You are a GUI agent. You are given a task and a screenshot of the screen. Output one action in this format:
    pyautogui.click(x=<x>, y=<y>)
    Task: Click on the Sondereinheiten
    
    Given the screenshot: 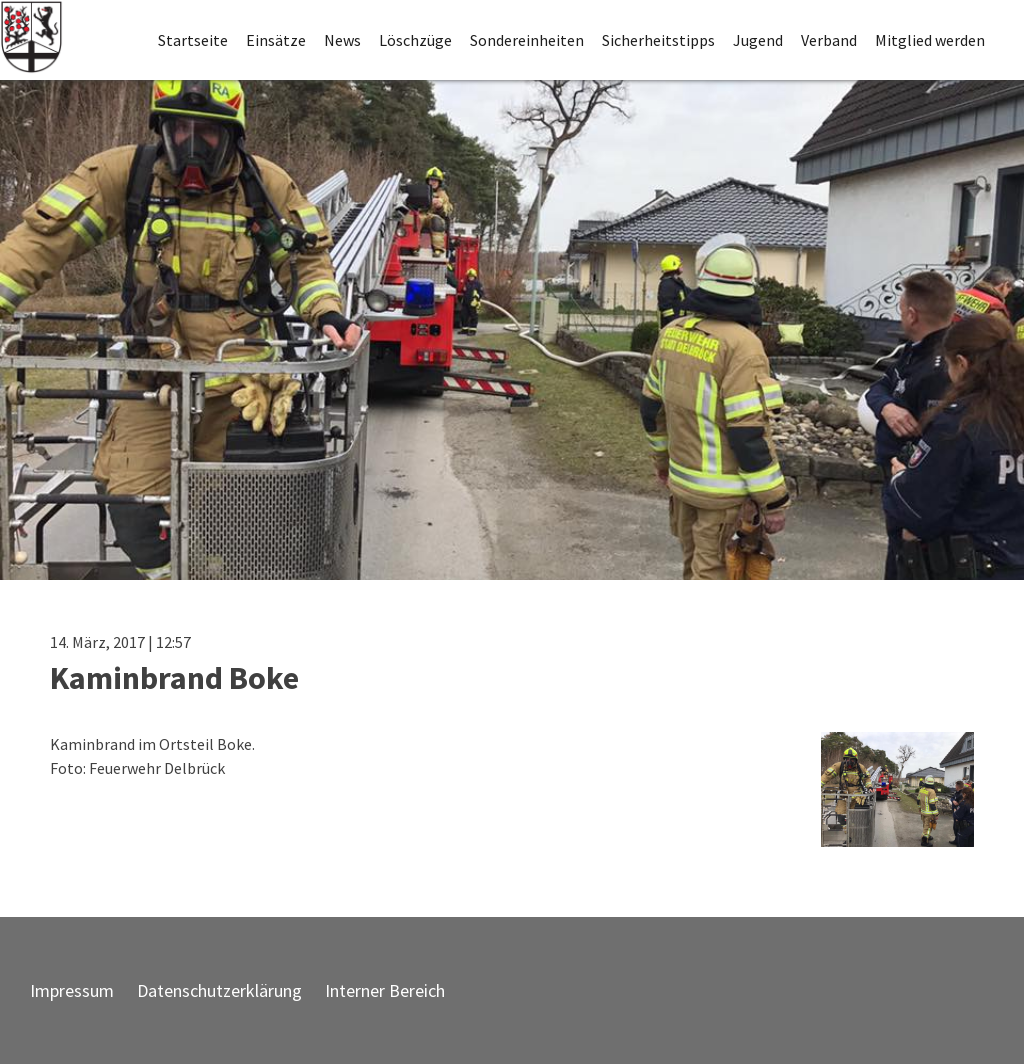 What is the action you would take?
    pyautogui.click(x=527, y=40)
    